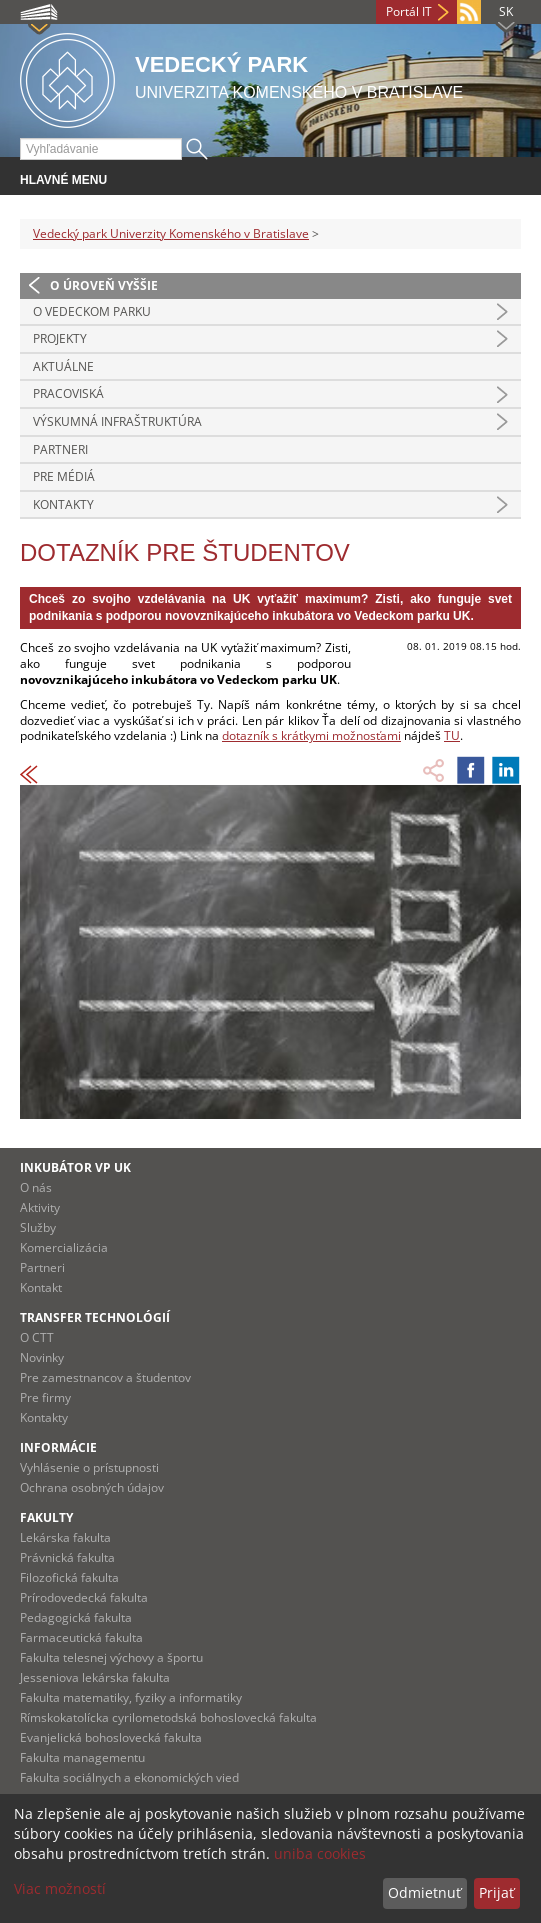 The width and height of the screenshot is (541, 1923). Describe the element at coordinates (117, 421) in the screenshot. I see `Výskumná infraštruktúra` at that location.